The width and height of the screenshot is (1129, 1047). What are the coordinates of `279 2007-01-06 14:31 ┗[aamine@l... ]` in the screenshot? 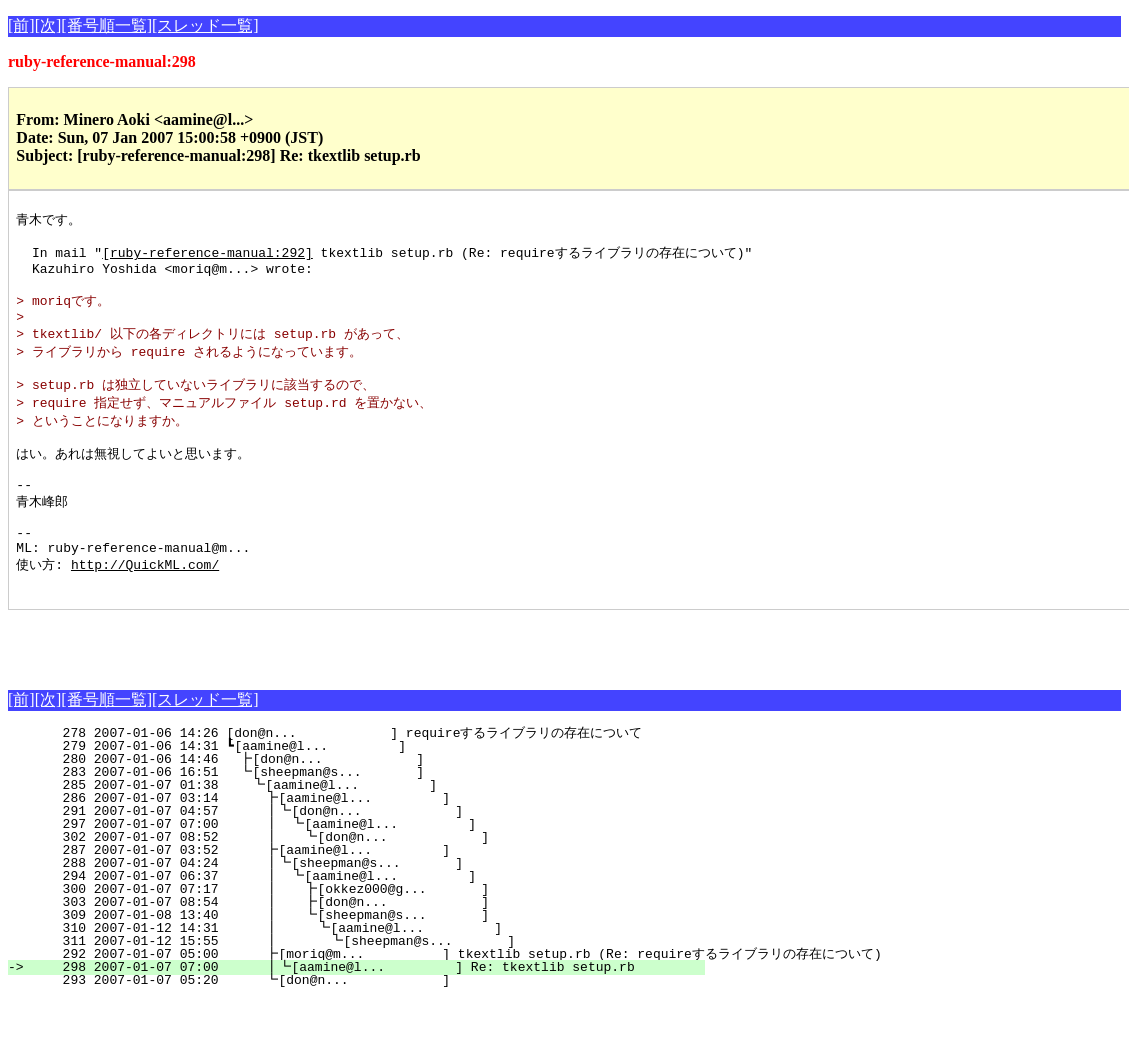 It's located at (370, 793).